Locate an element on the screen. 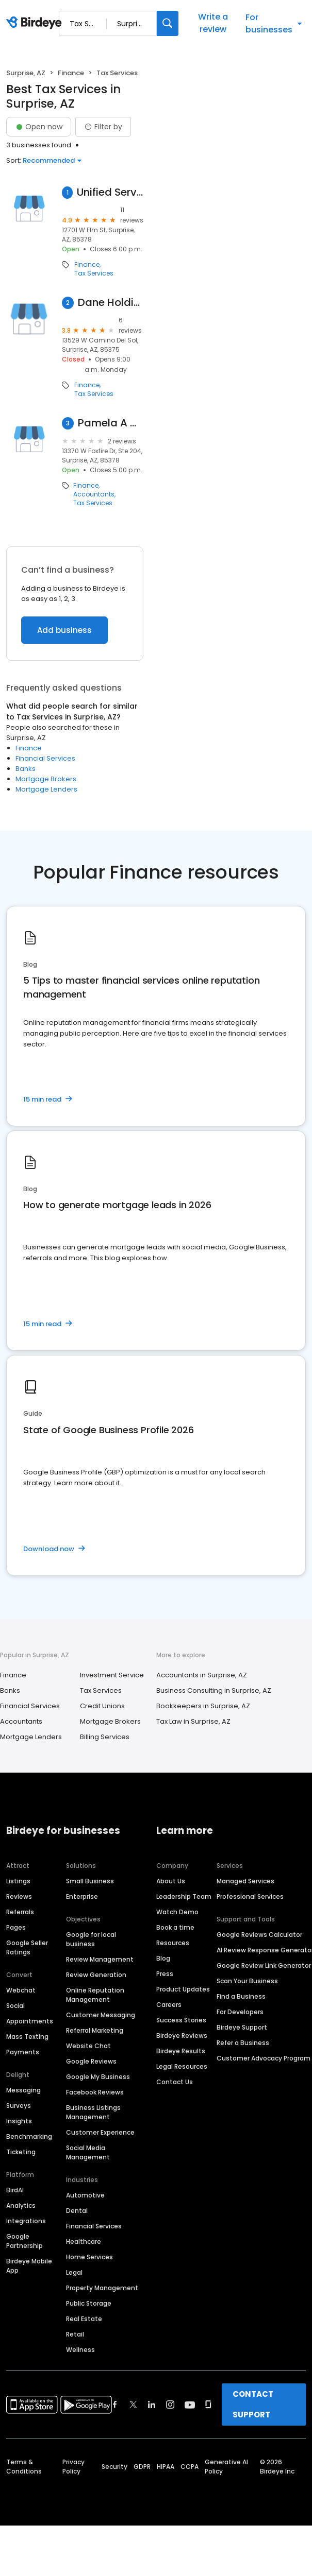  Careers is located at coordinates (169, 2004).